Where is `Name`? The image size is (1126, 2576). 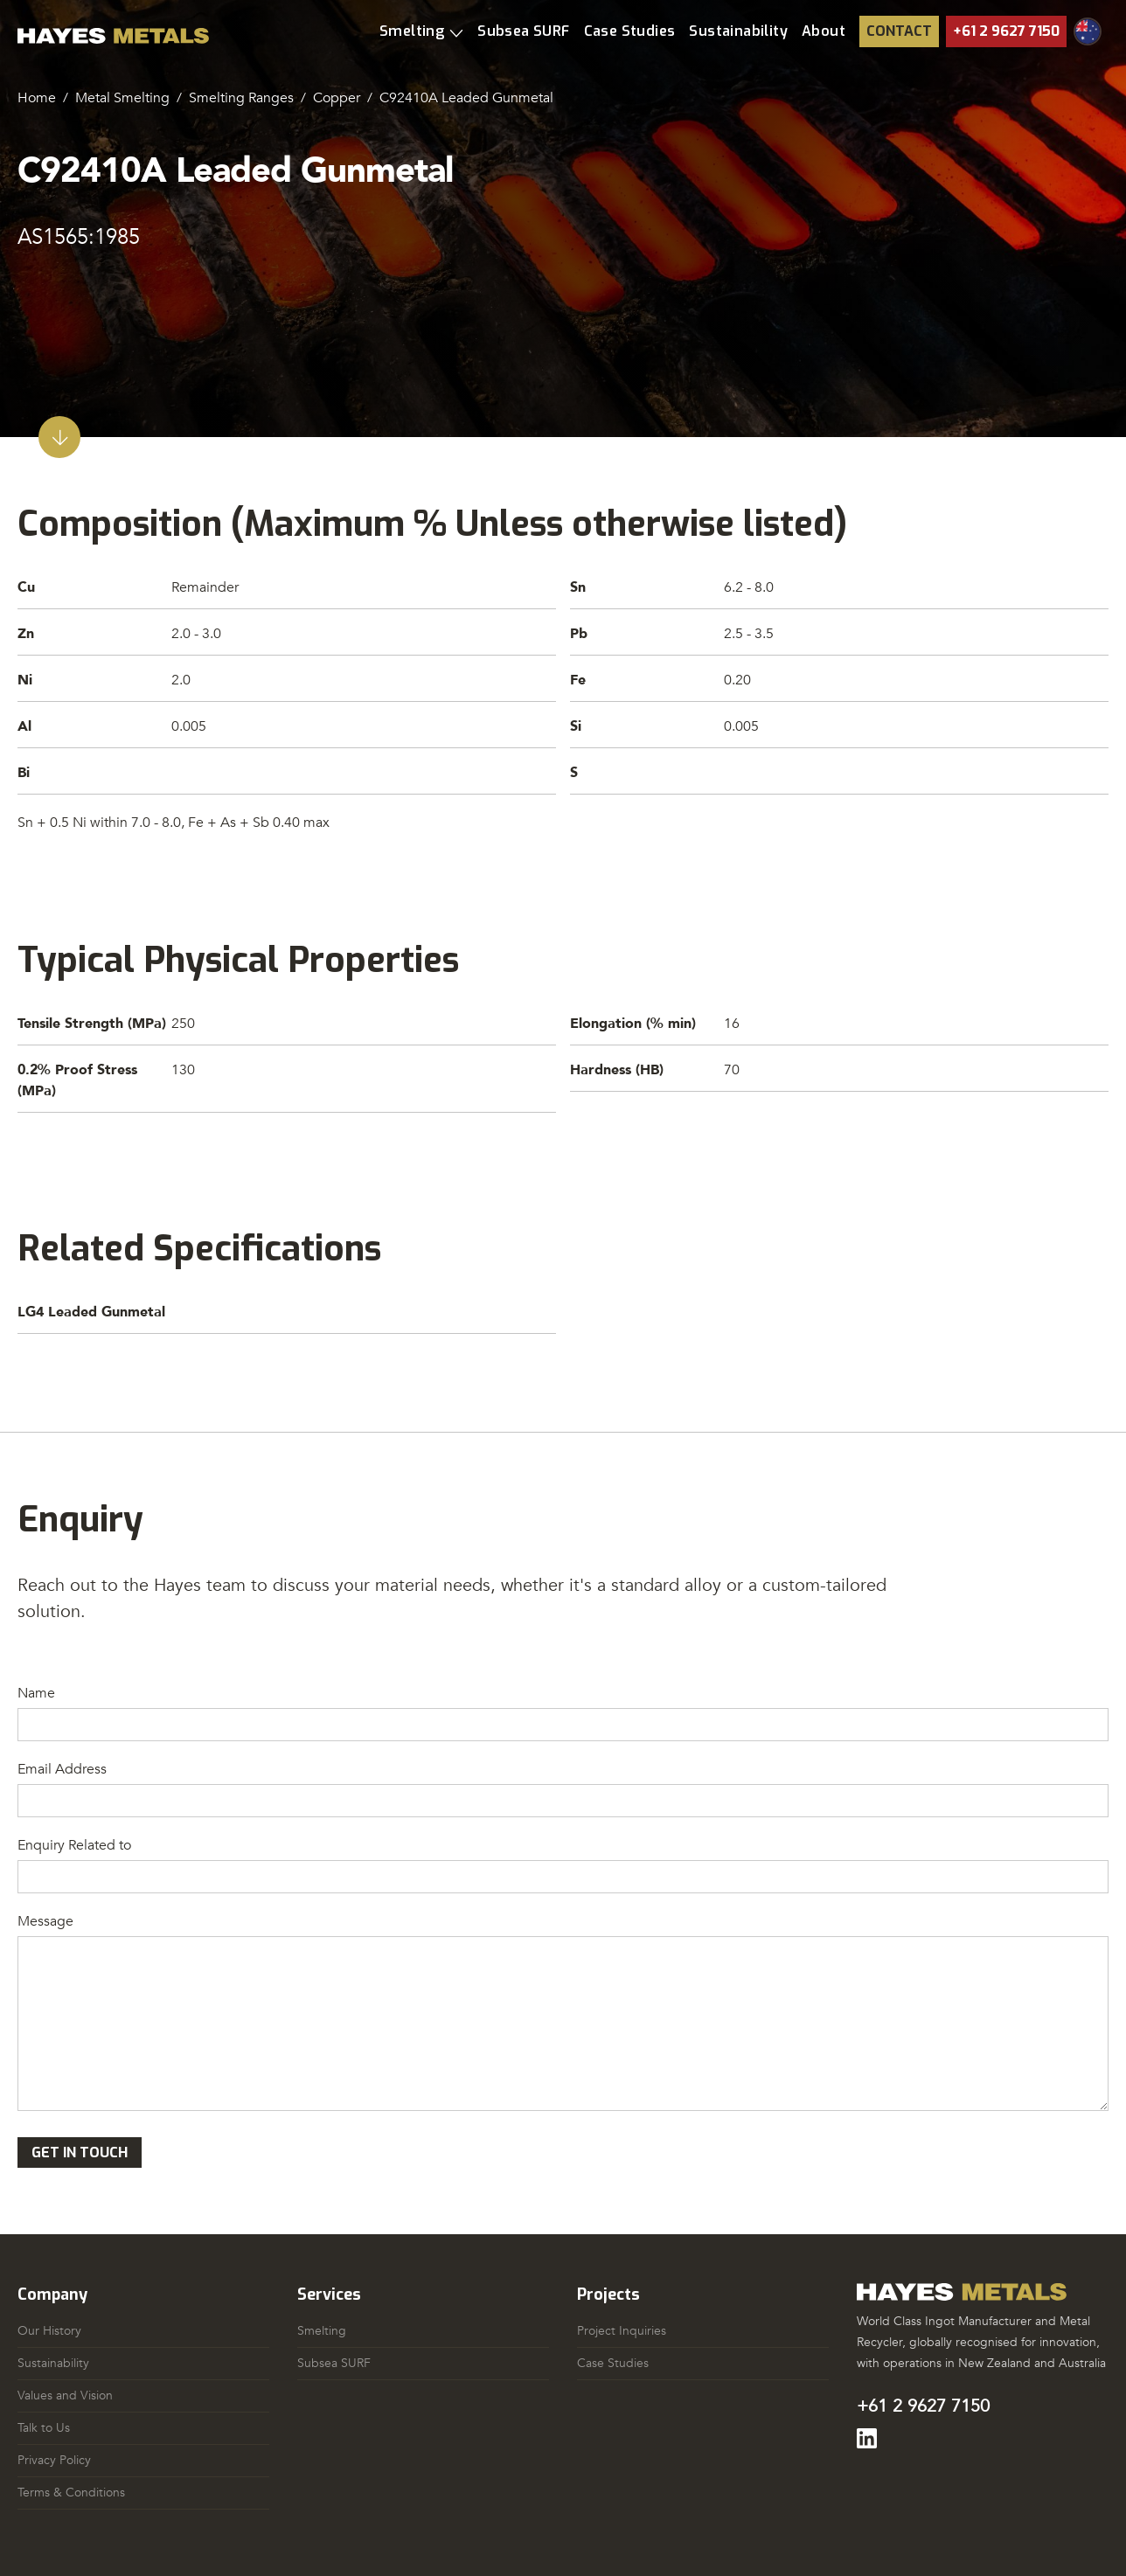 Name is located at coordinates (36, 1693).